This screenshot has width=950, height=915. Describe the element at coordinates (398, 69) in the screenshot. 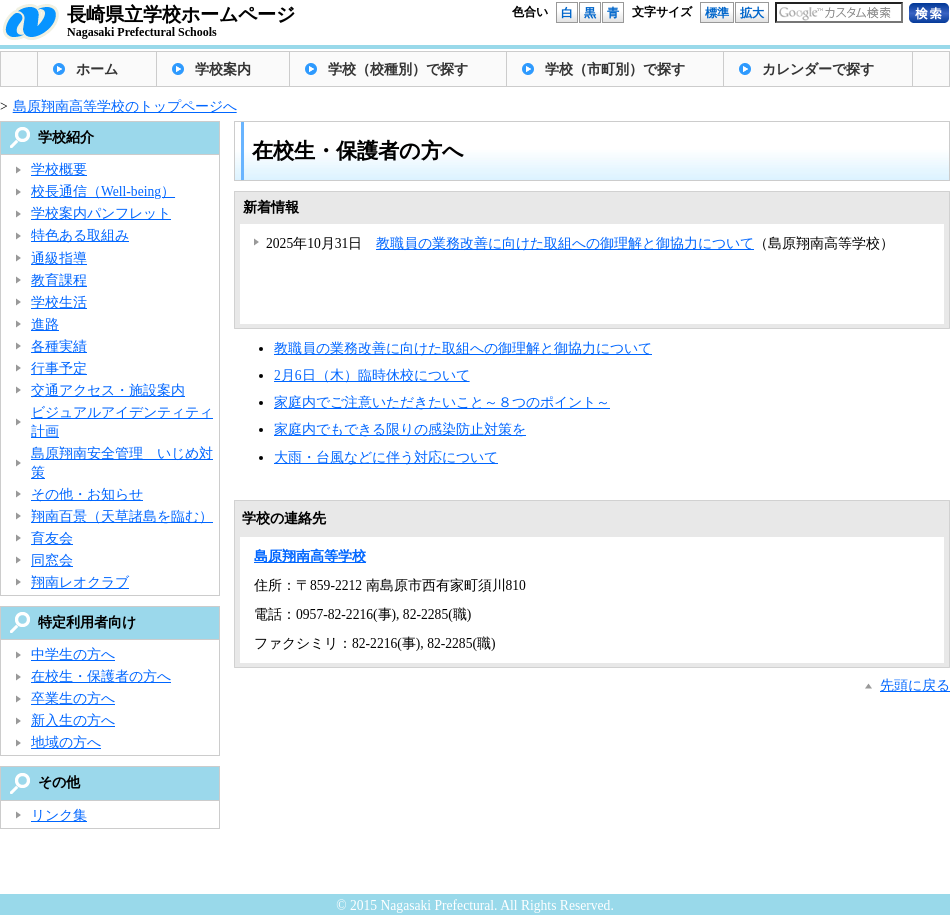

I see `学校（校種別）で探す` at that location.